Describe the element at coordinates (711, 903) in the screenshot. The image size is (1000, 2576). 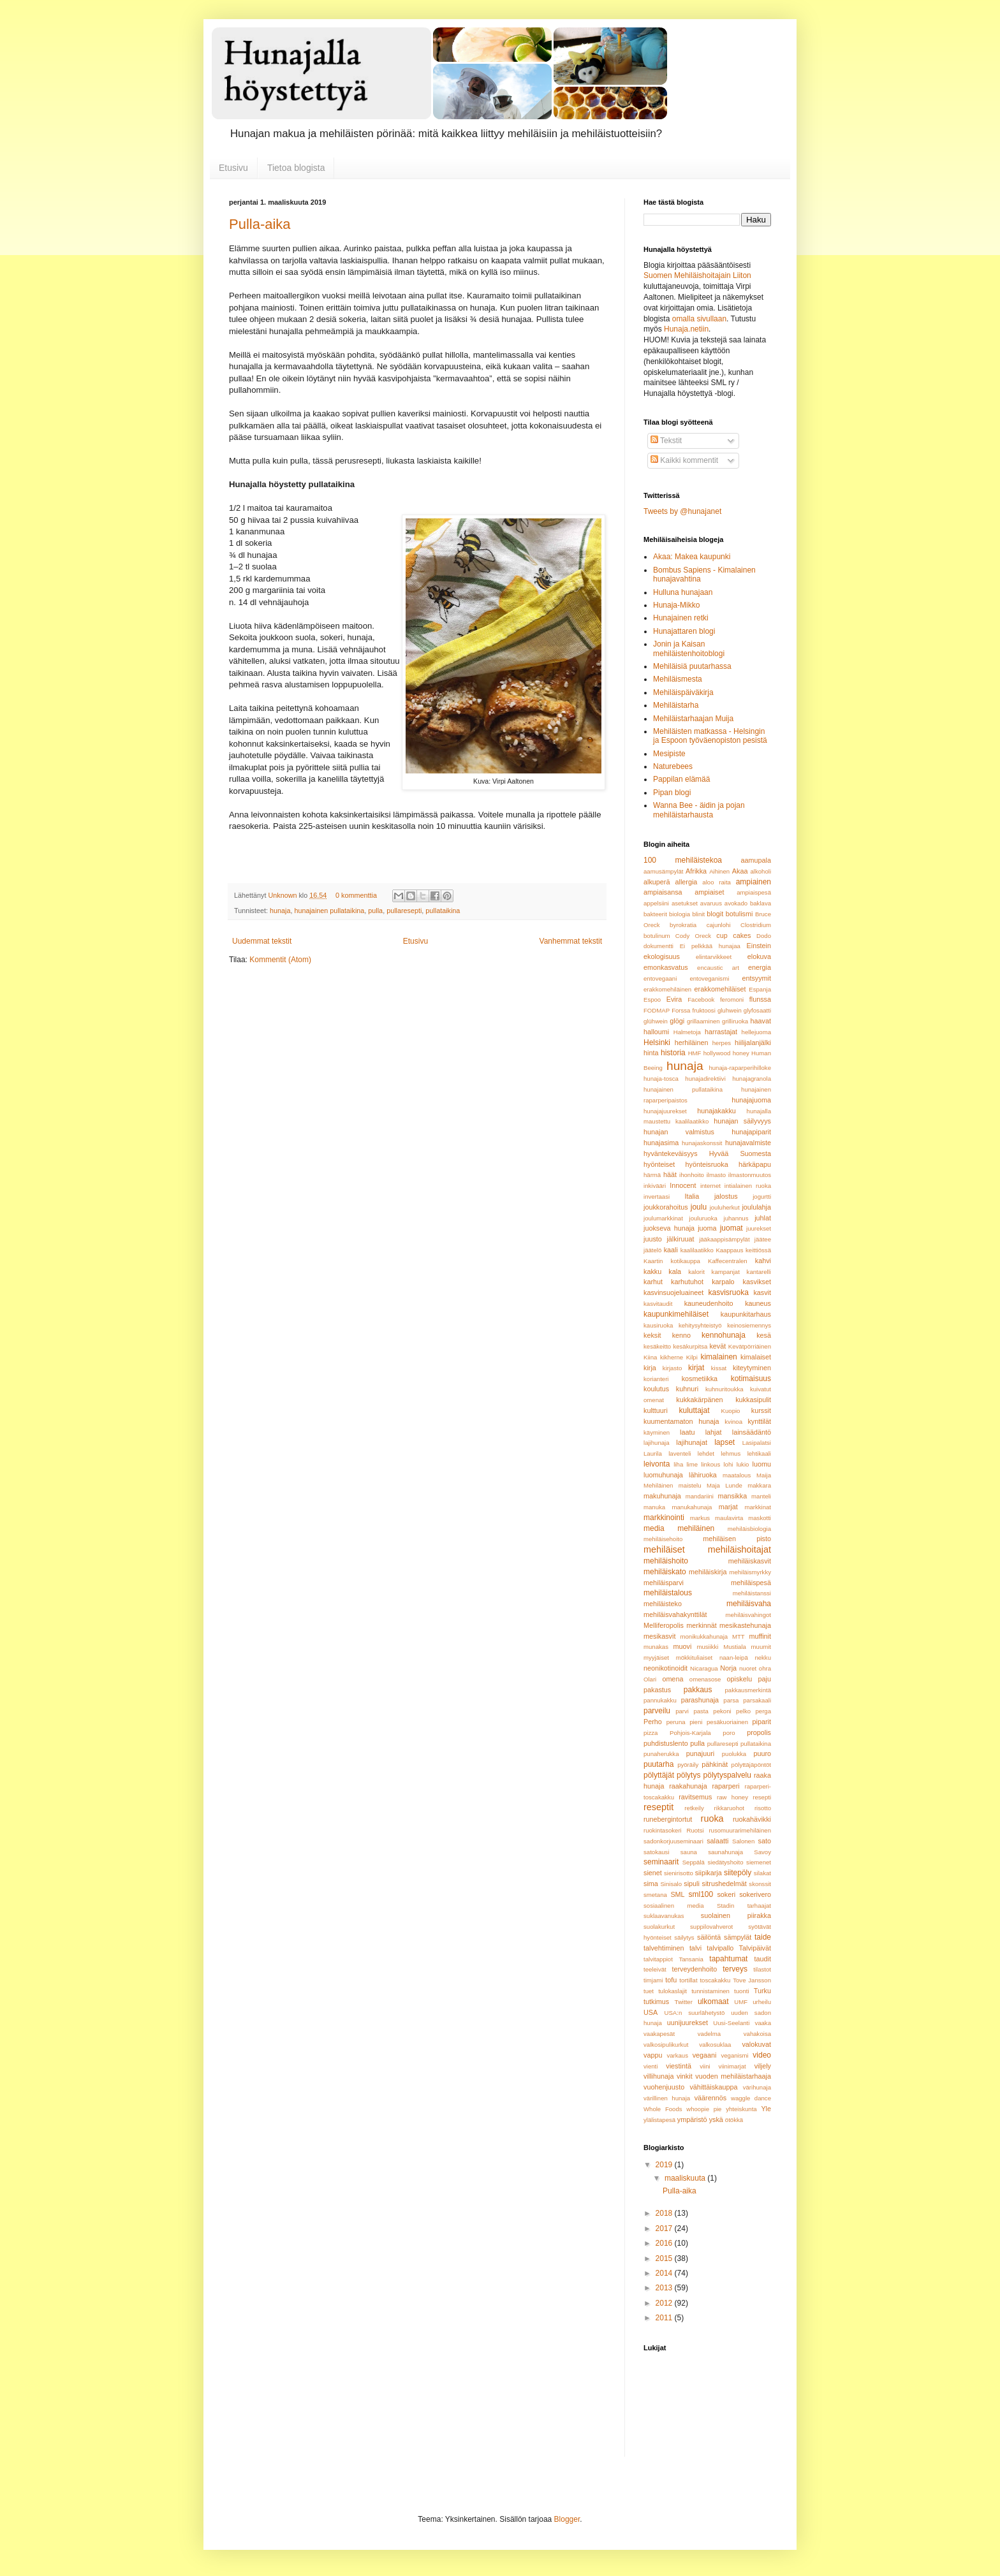
I see `avaruus` at that location.